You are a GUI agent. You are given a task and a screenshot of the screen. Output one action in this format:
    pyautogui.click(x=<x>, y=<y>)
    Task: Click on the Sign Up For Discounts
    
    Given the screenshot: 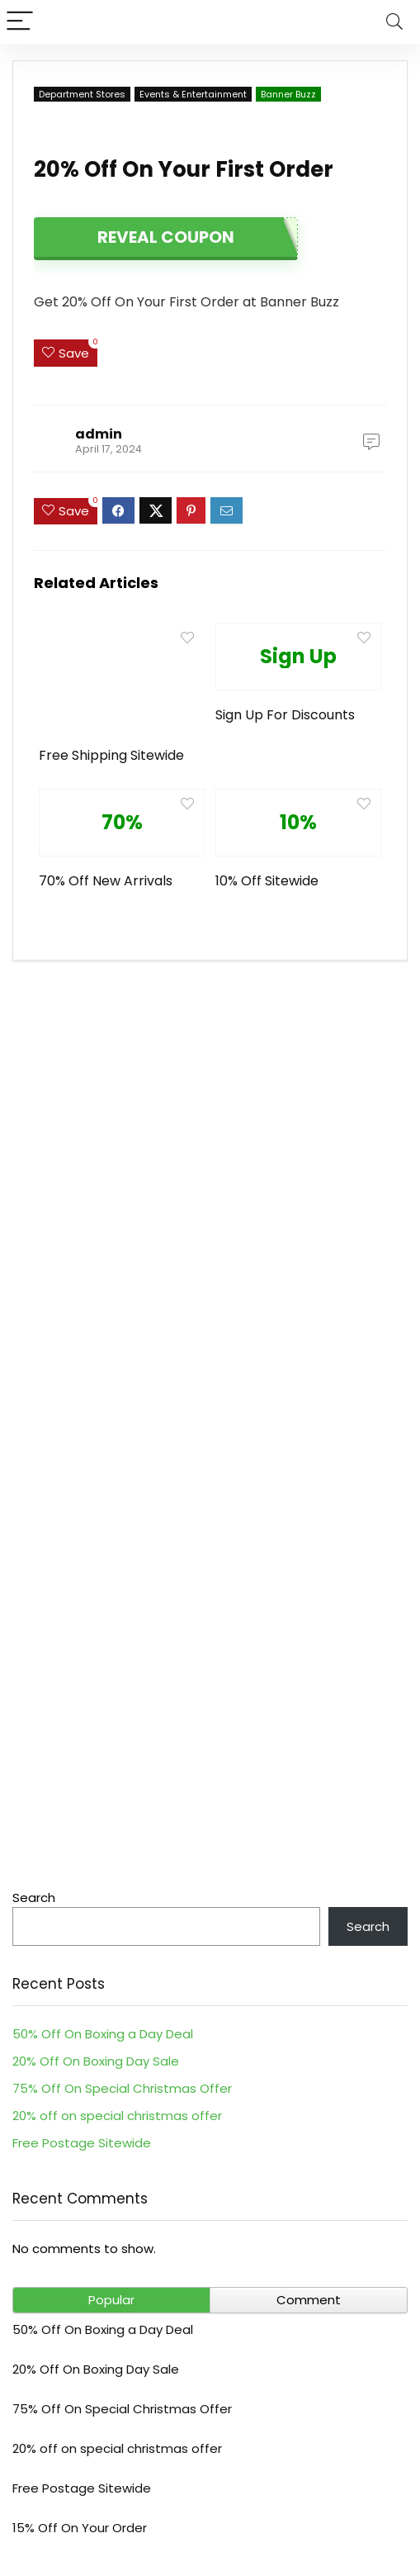 What is the action you would take?
    pyautogui.click(x=285, y=714)
    